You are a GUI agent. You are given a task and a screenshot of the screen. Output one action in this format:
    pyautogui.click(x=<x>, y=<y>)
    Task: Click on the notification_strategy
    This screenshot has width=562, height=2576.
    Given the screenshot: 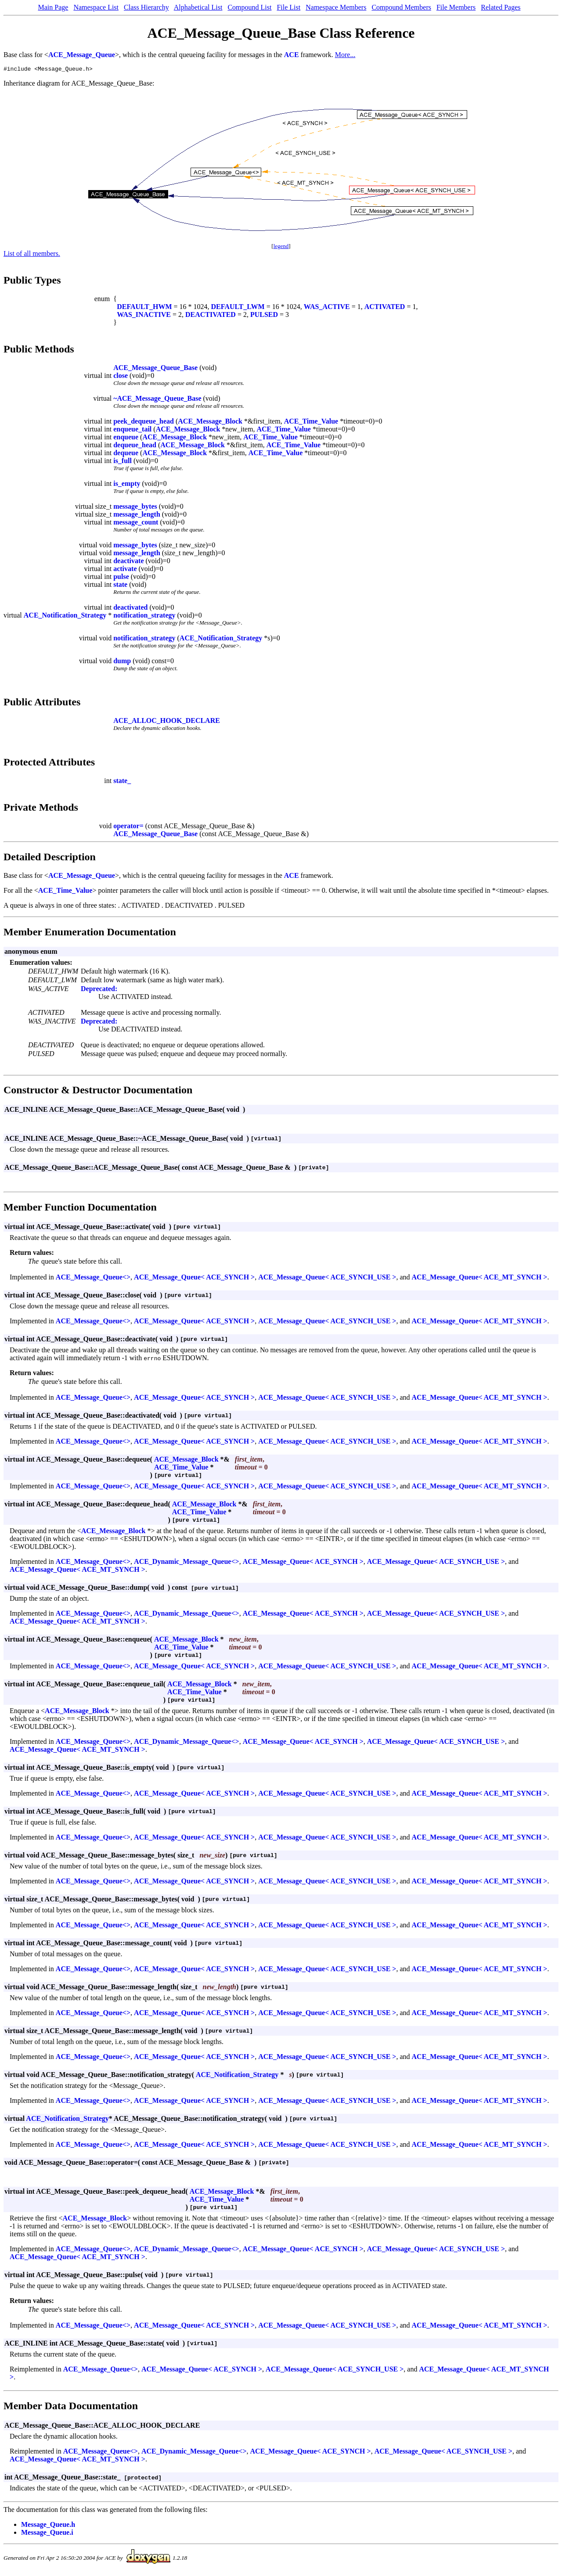 What is the action you would take?
    pyautogui.click(x=144, y=616)
    